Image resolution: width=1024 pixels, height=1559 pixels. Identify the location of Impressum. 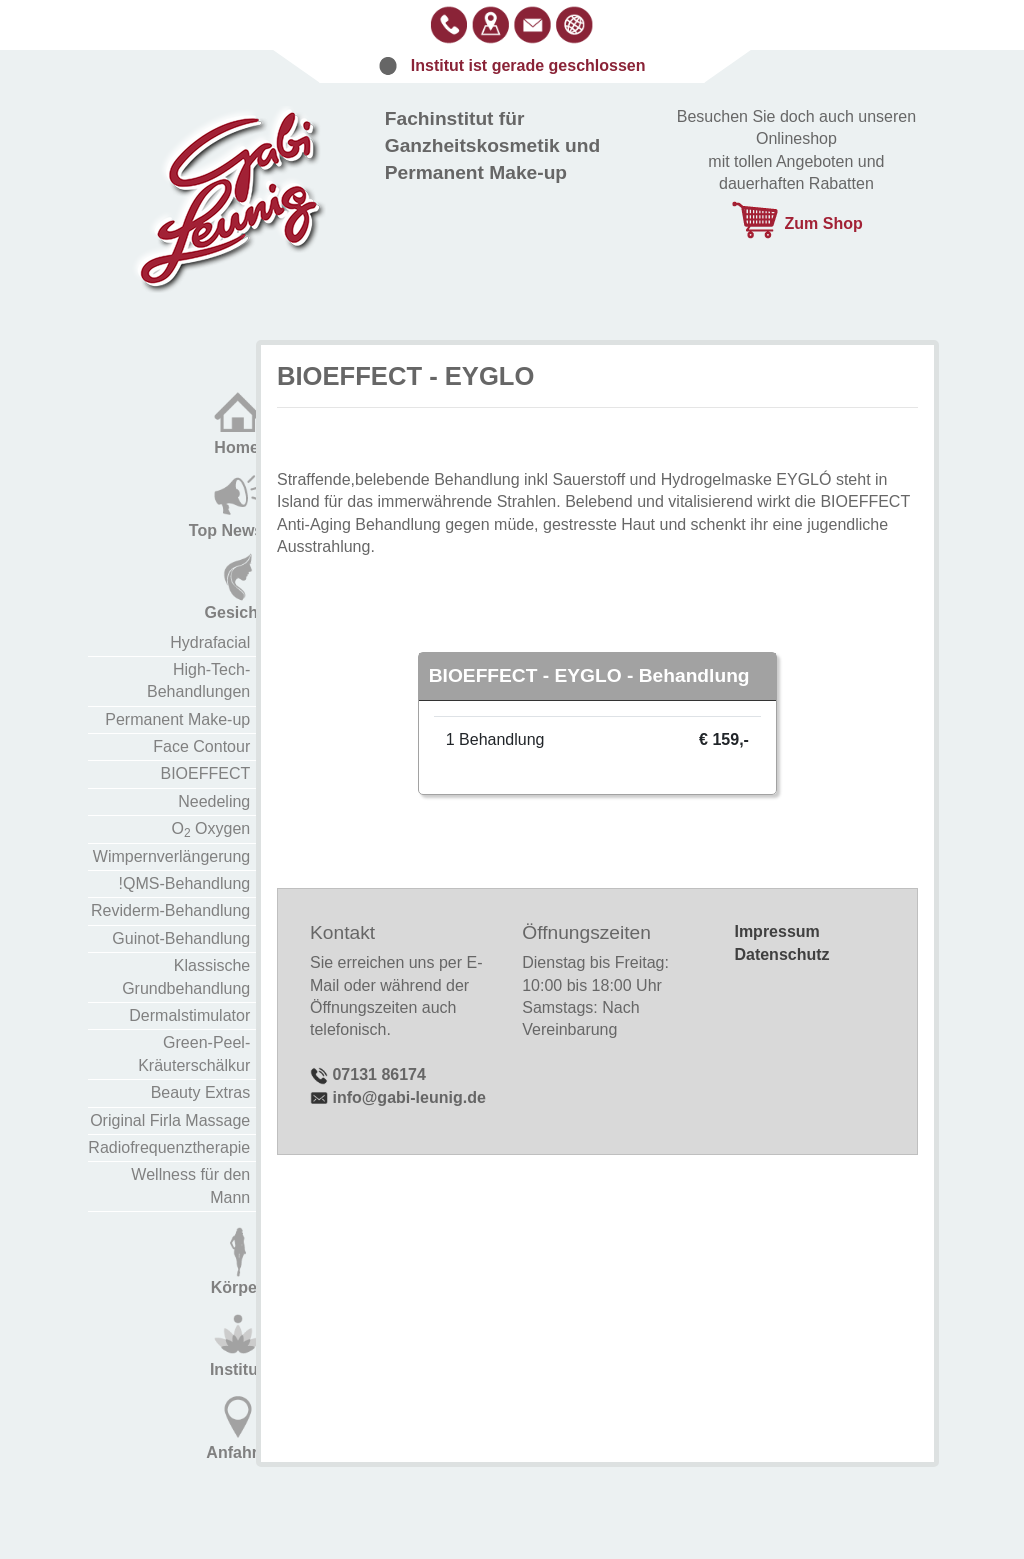
(776, 931).